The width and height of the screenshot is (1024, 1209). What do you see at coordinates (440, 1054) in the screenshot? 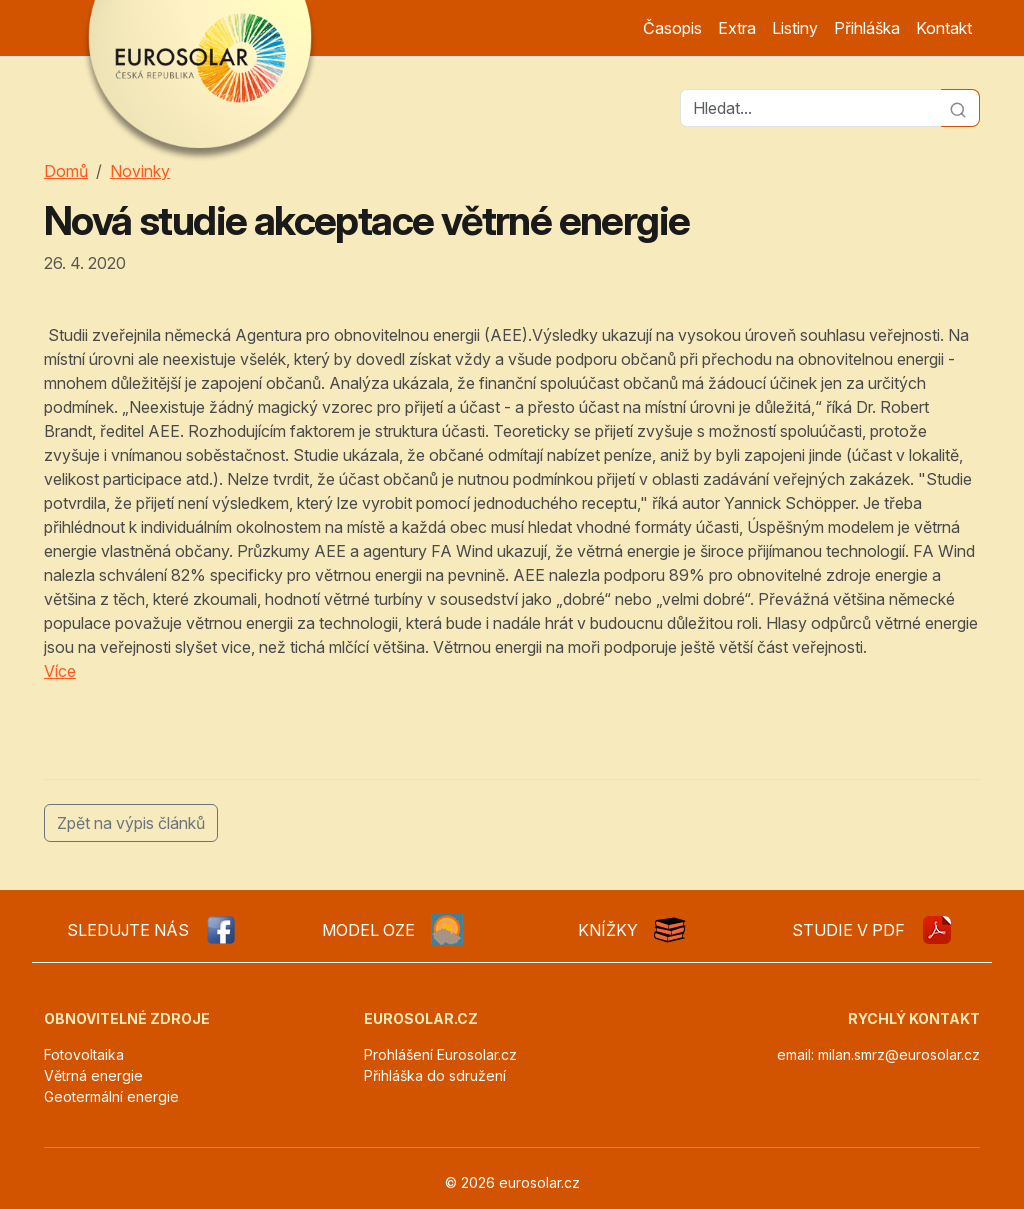
I see `Prohlášení Eurosolar.cz` at bounding box center [440, 1054].